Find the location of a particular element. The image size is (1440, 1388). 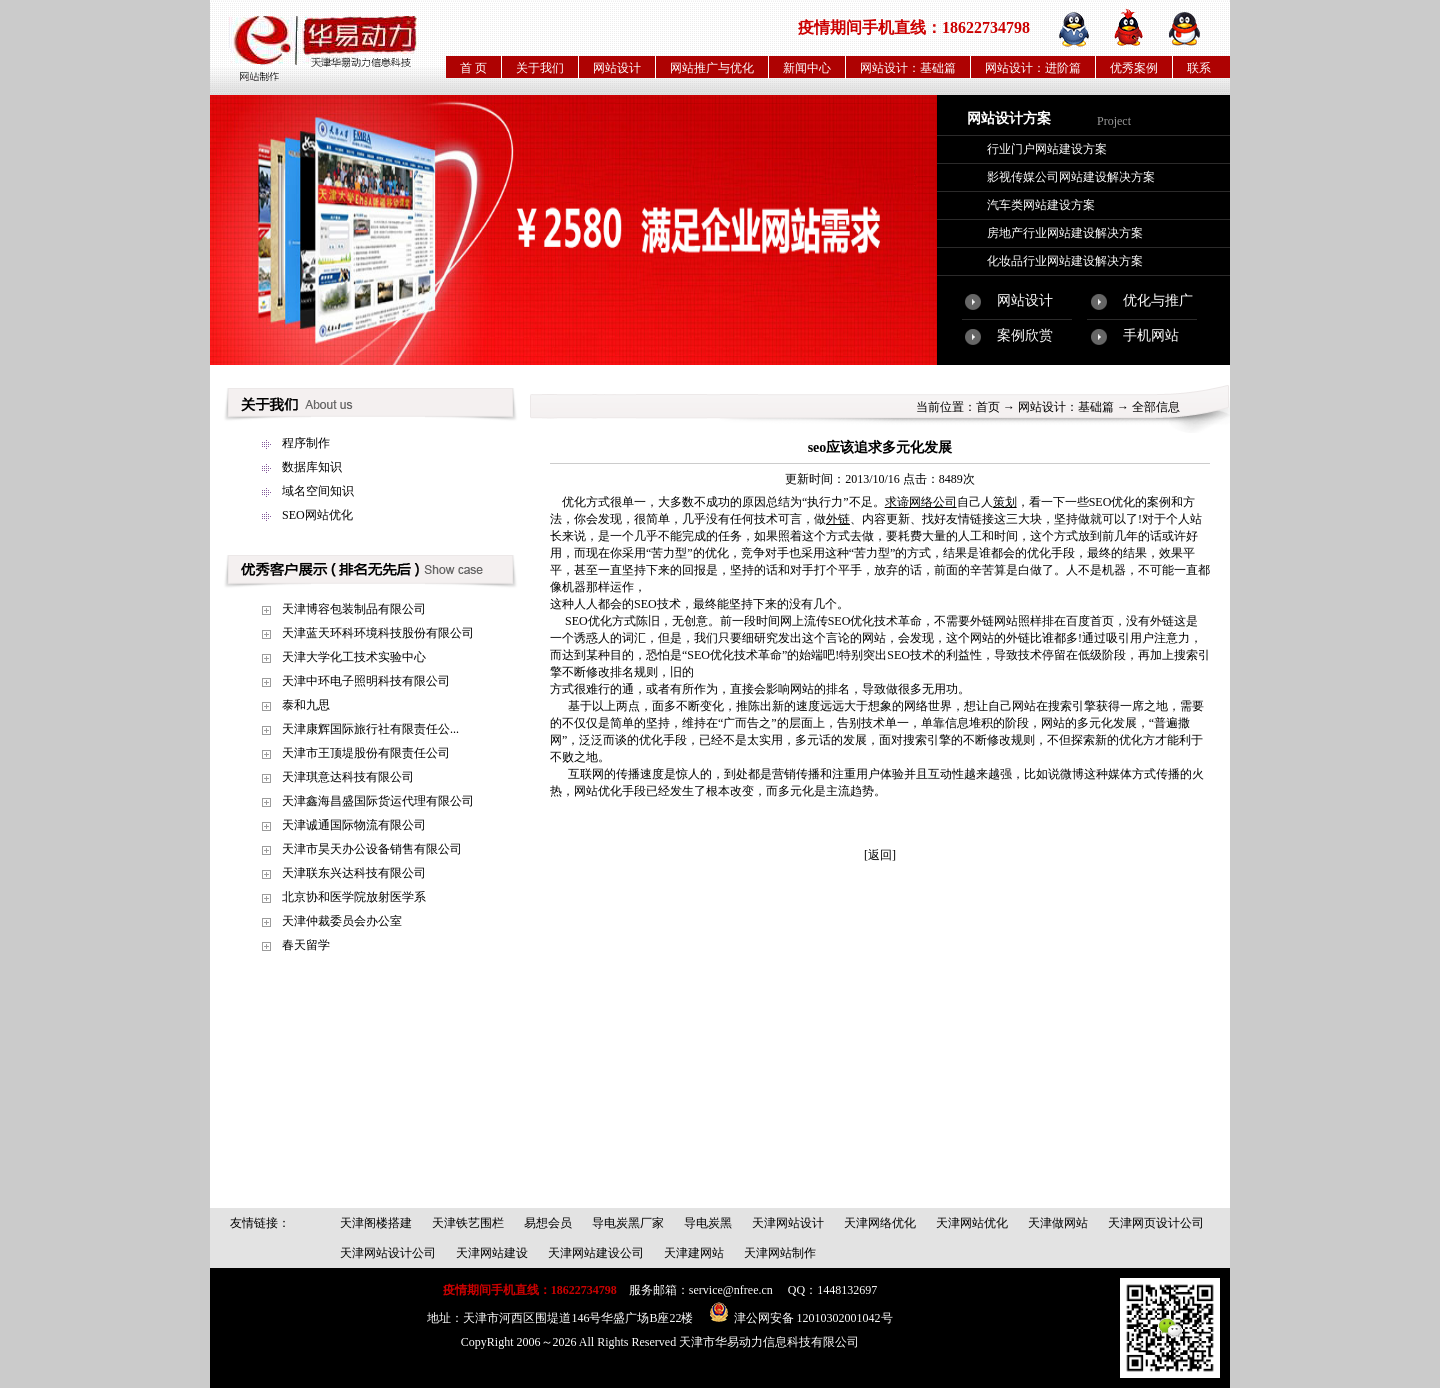

新闻中心 is located at coordinates (807, 68).